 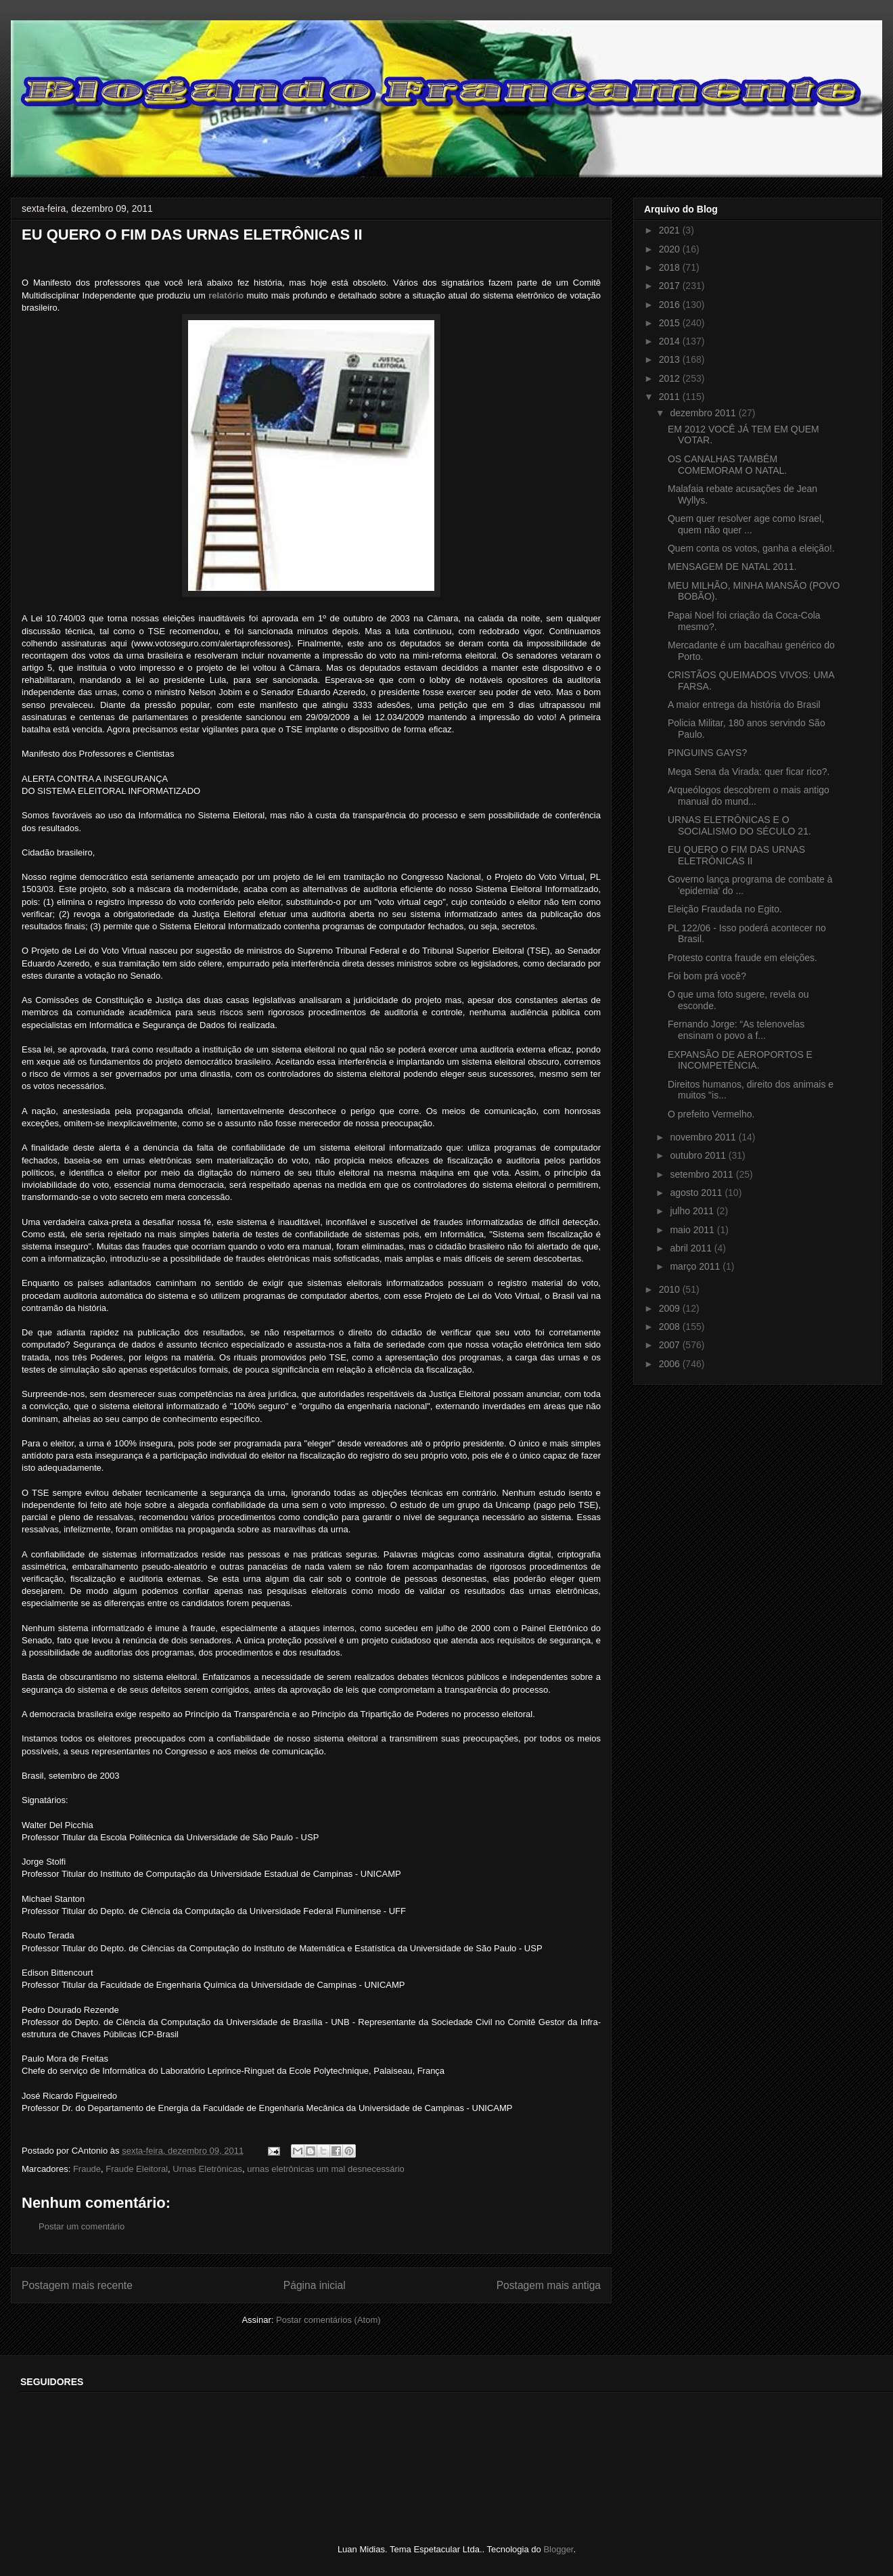 What do you see at coordinates (558, 2549) in the screenshot?
I see `Blogger` at bounding box center [558, 2549].